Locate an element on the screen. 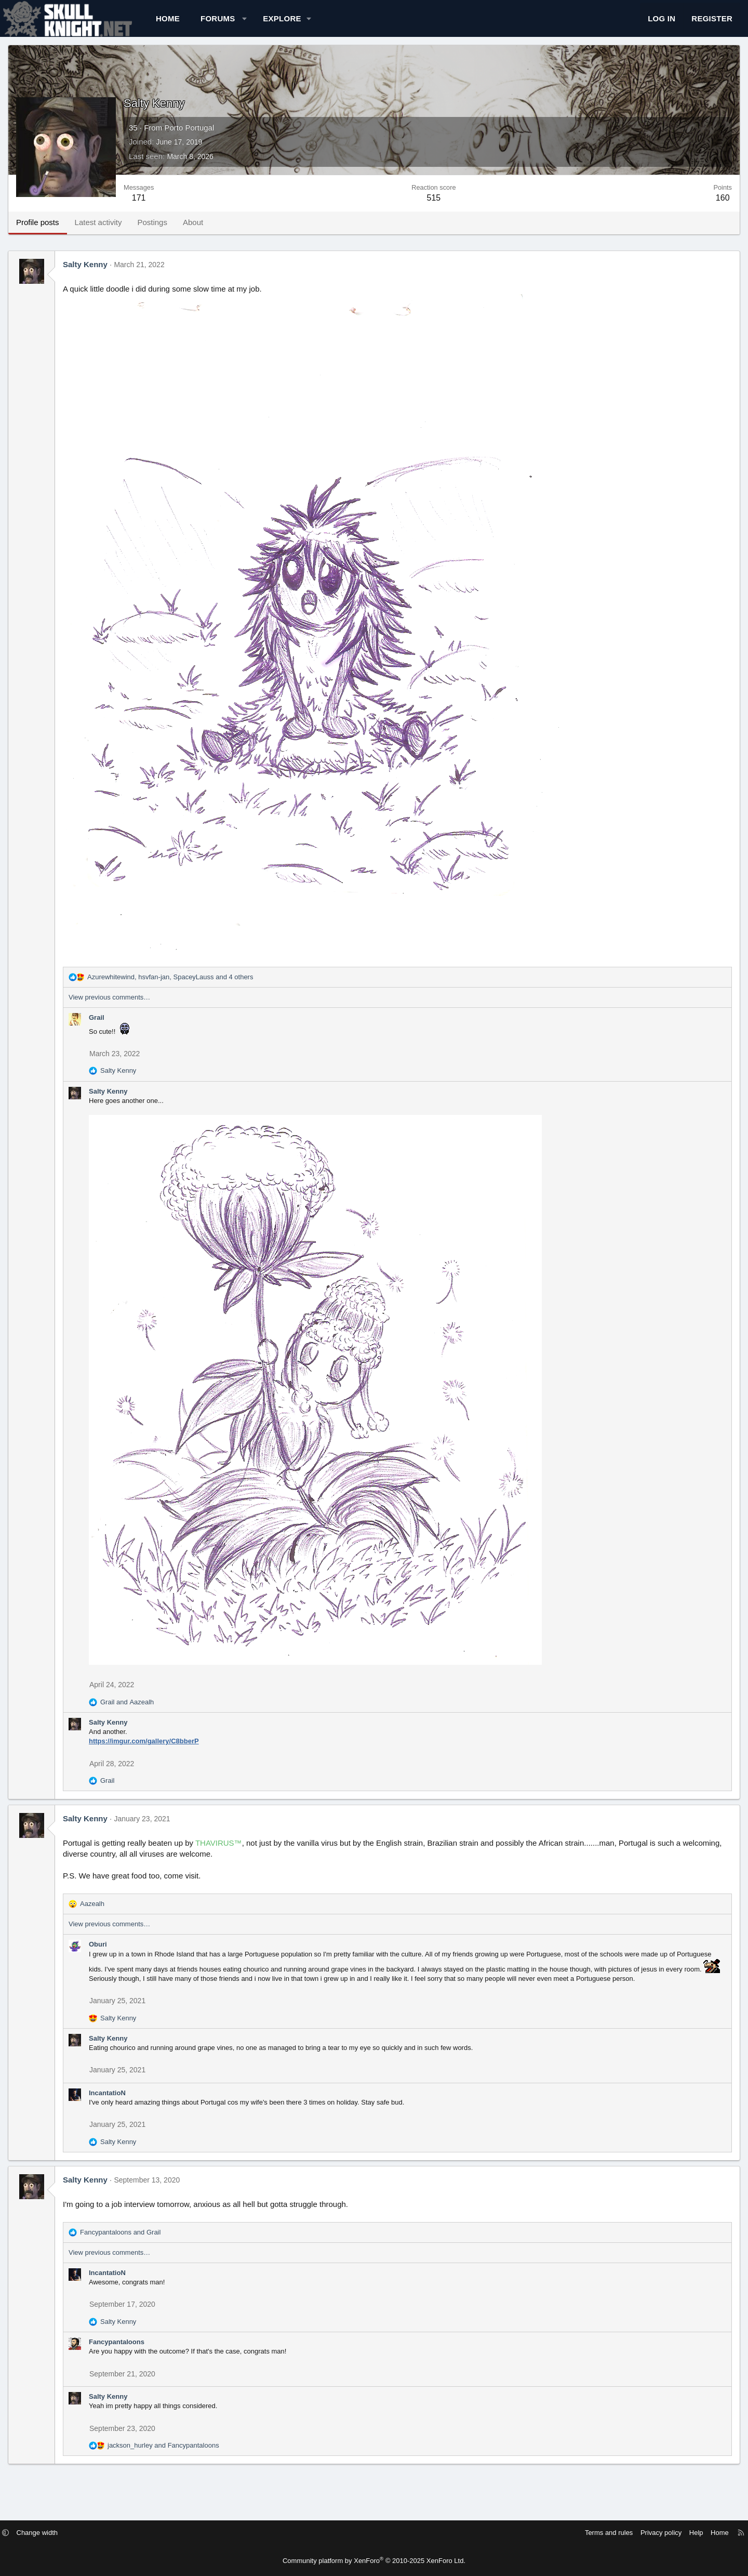 This screenshot has height=2576, width=748. Terms and rules is located at coordinates (562, 2533).